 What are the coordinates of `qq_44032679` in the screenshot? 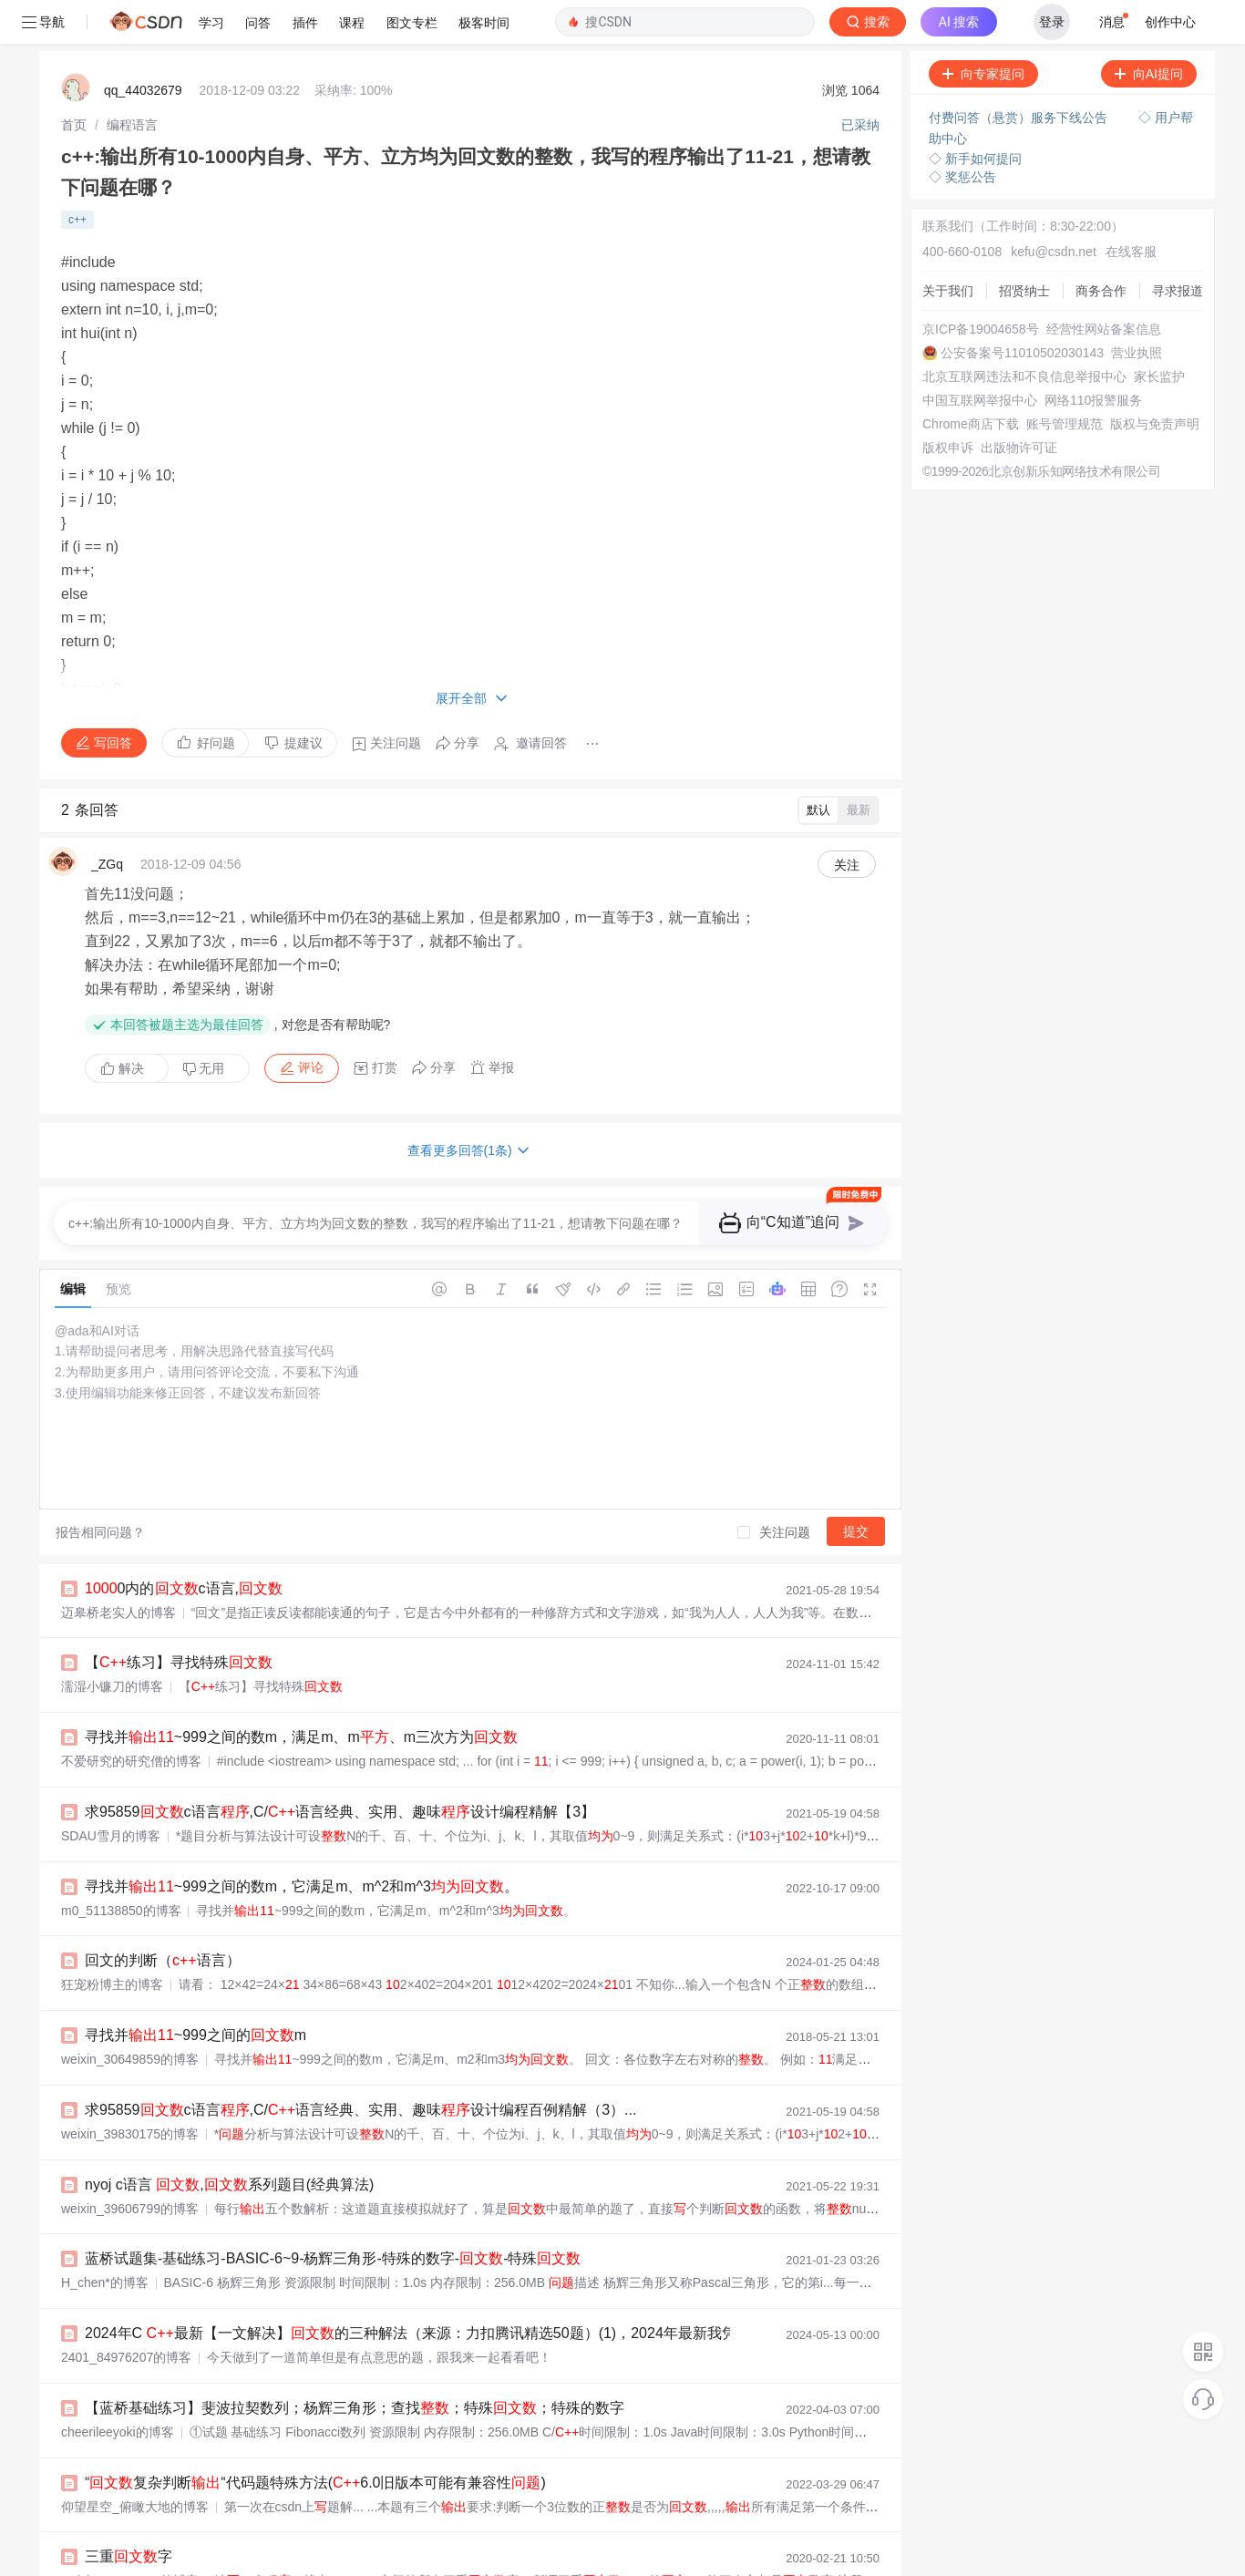 It's located at (143, 46).